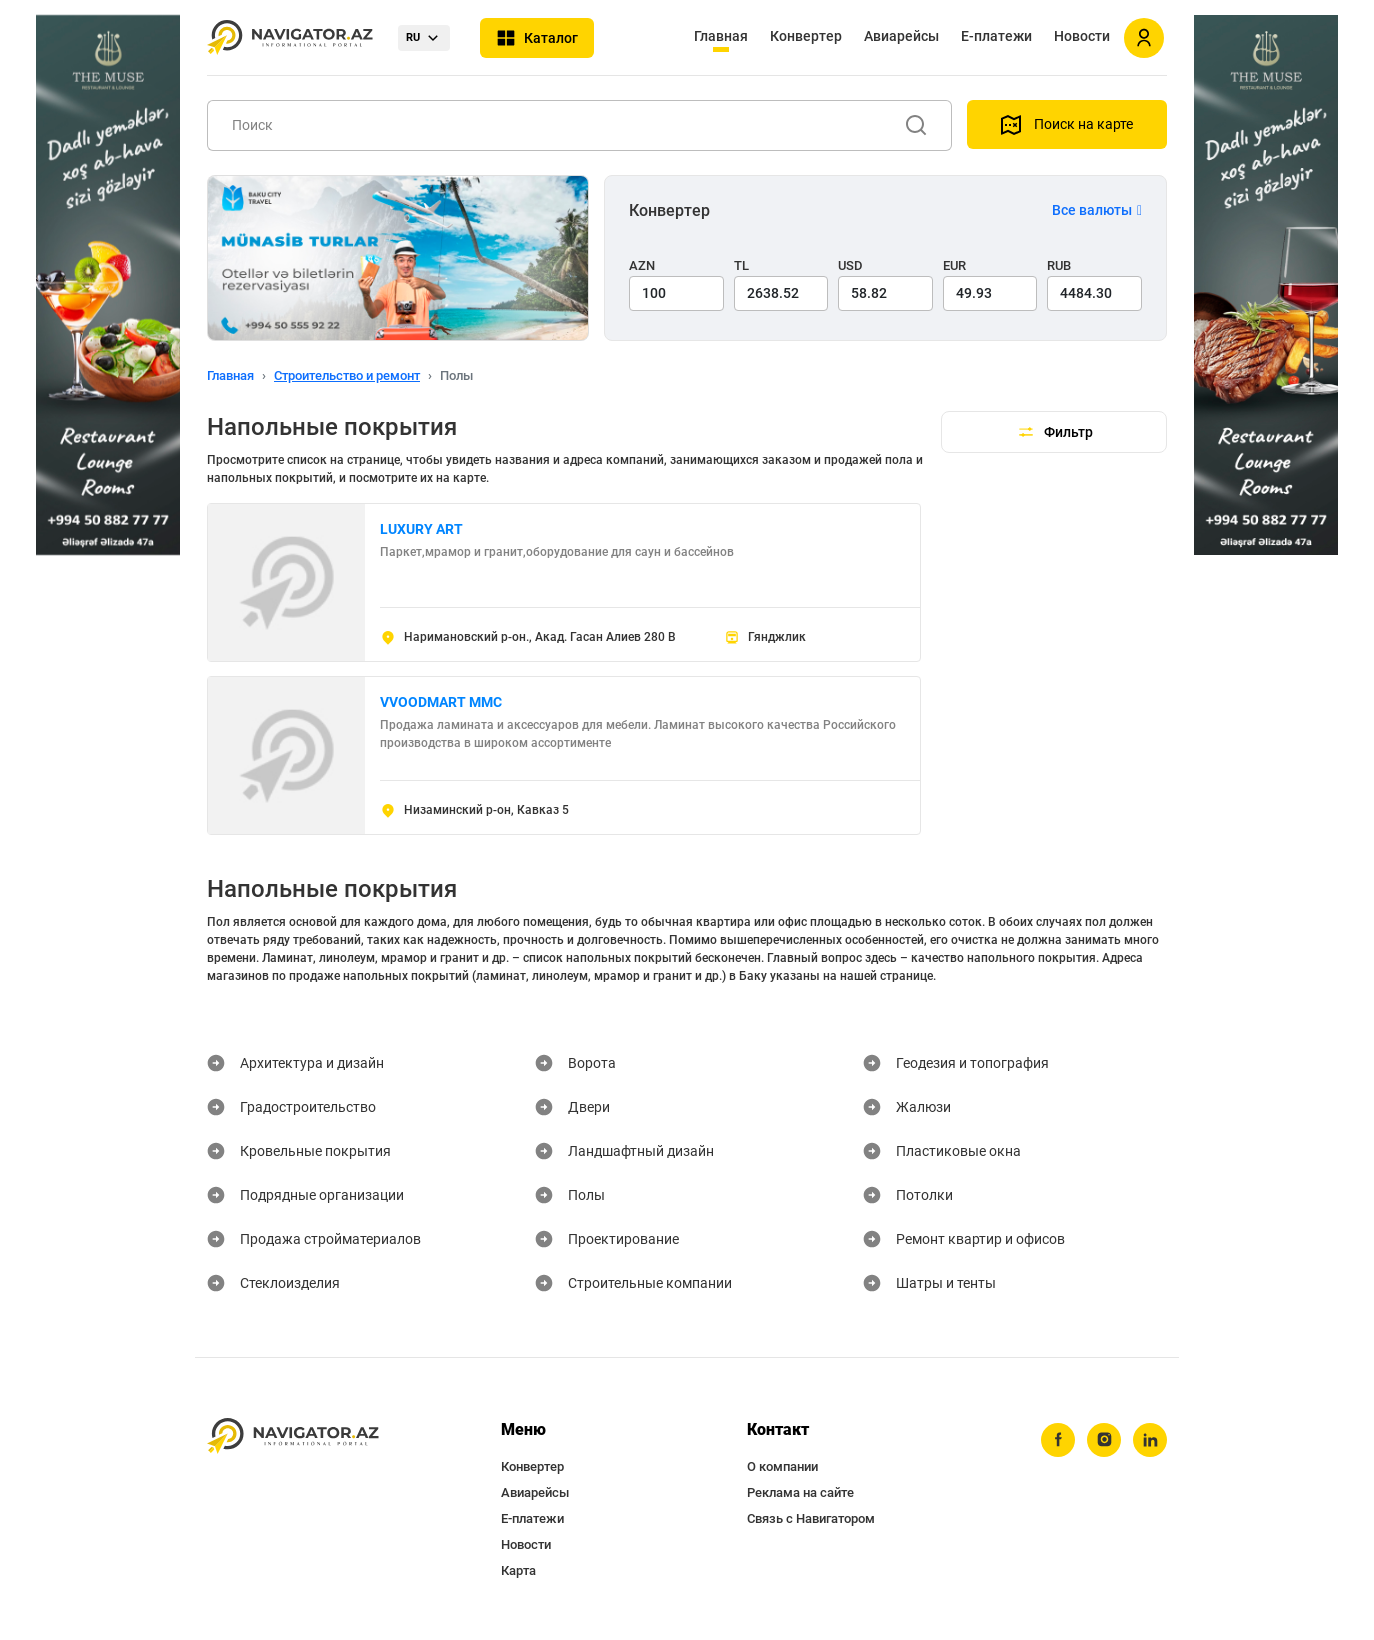 The height and width of the screenshot is (1640, 1374). Describe the element at coordinates (800, 1492) in the screenshot. I see `Реклама на сайте` at that location.